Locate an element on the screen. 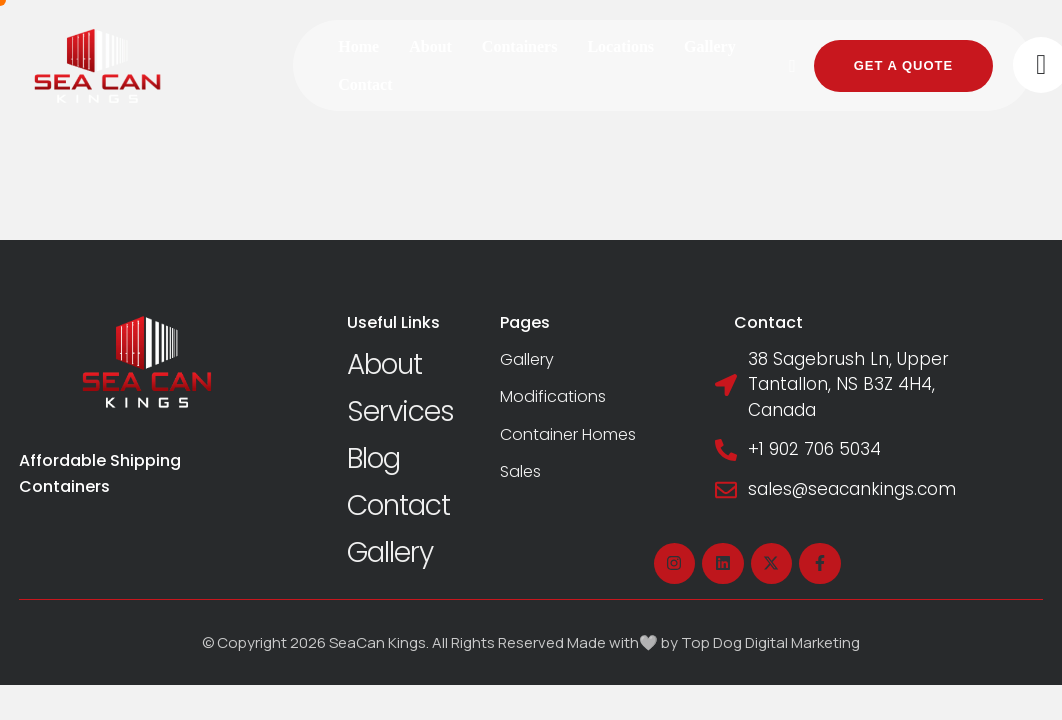 This screenshot has width=1062, height=720. About is located at coordinates (384, 364).